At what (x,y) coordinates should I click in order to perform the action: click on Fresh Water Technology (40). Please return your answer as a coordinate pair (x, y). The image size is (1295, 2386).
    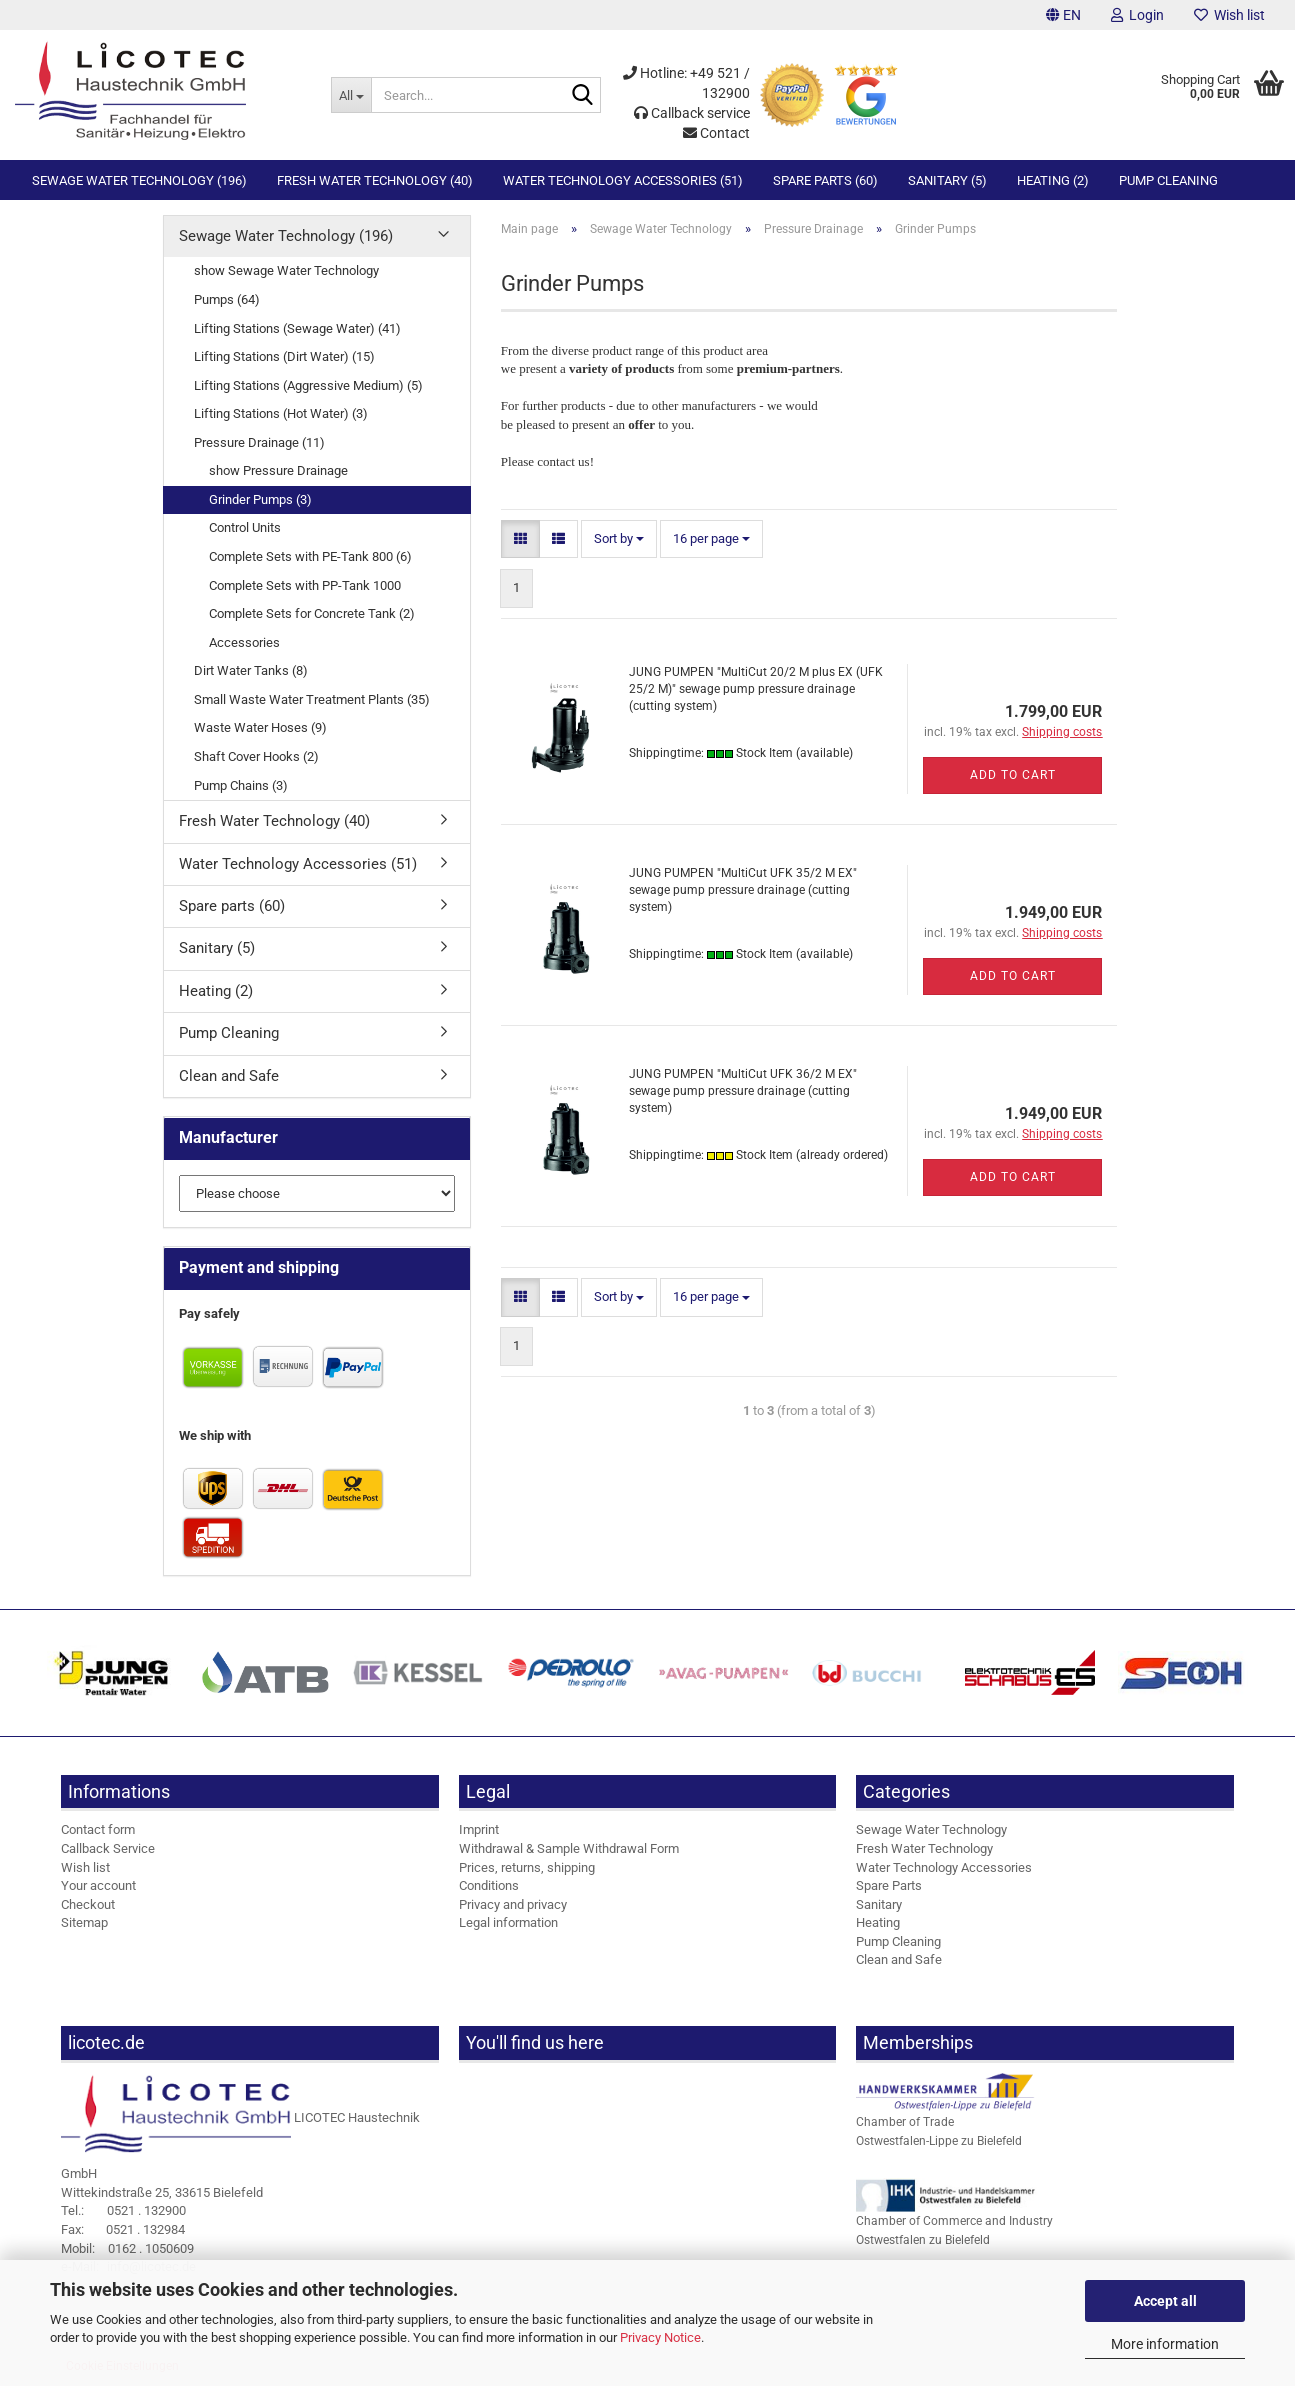
    Looking at the image, I should click on (375, 180).